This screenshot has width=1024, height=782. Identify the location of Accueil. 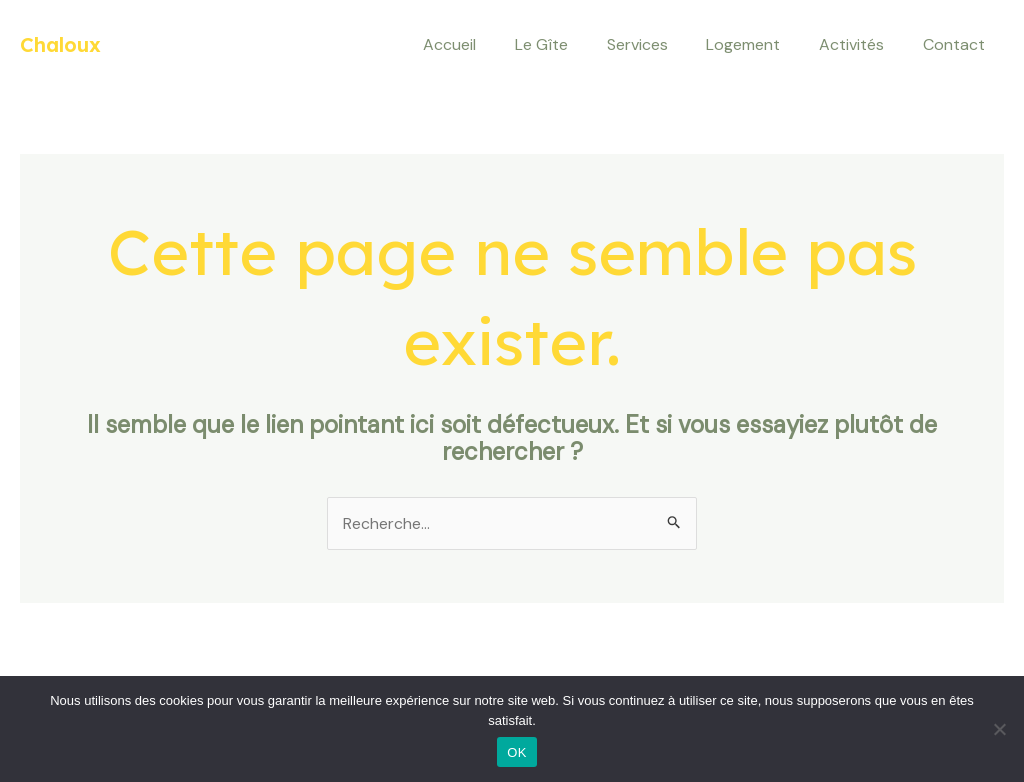
(486, 44).